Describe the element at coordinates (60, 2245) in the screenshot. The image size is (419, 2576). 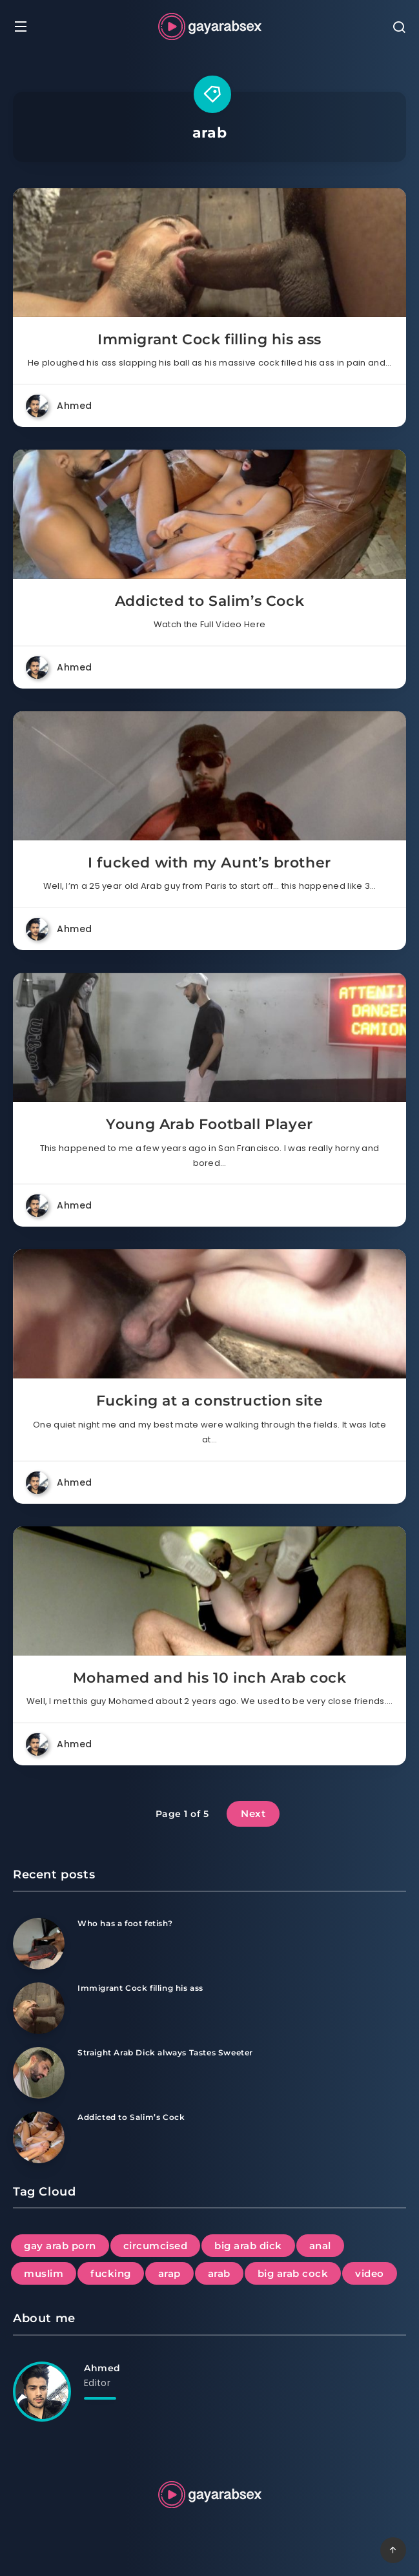
I see `gay arab porn` at that location.